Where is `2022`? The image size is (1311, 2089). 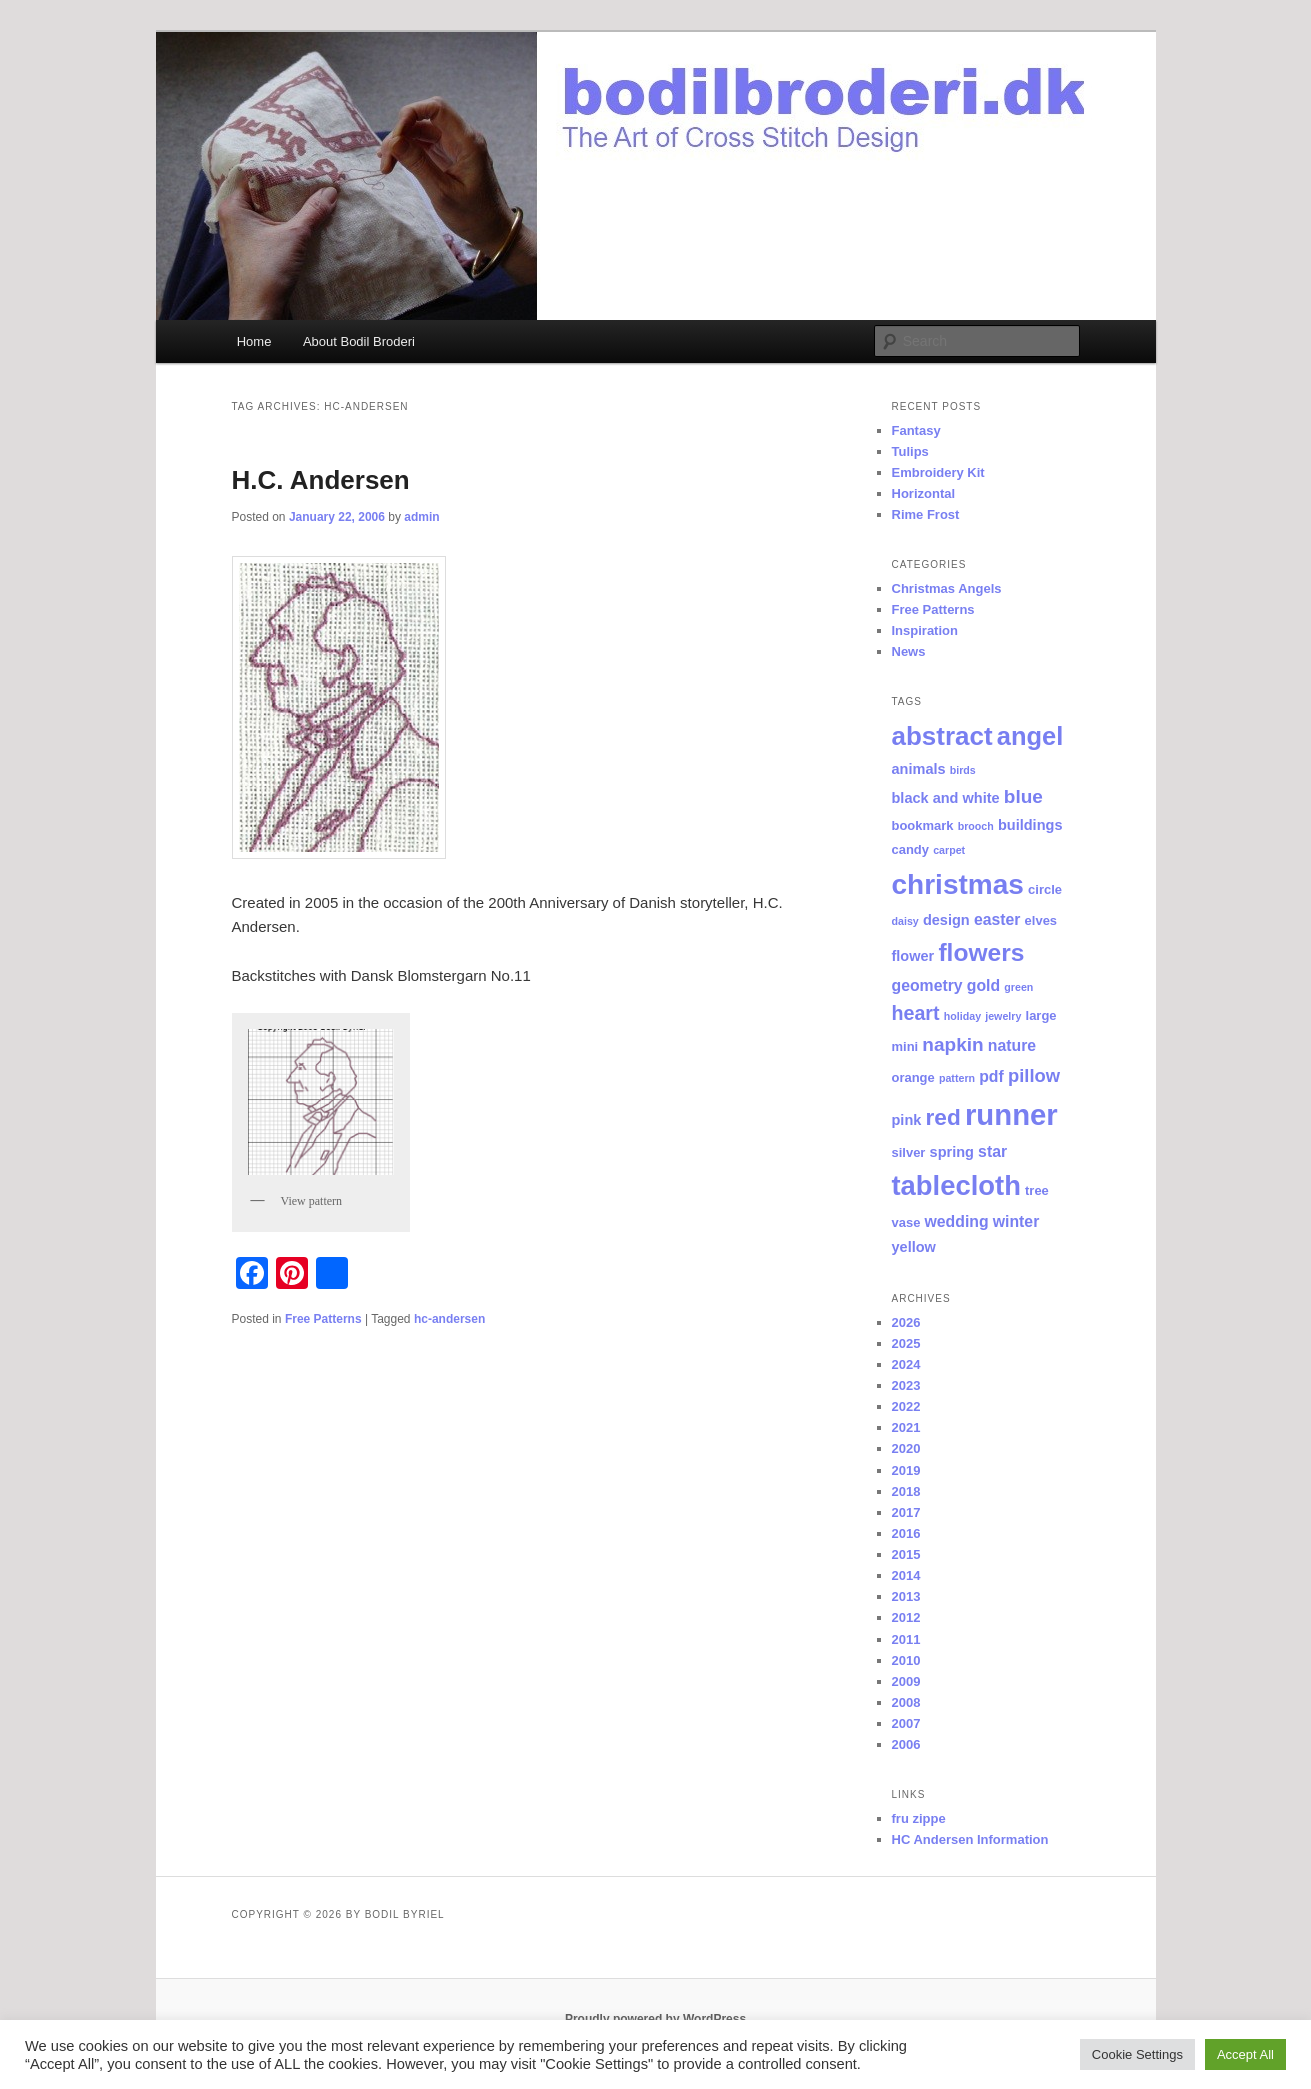
2022 is located at coordinates (906, 1406).